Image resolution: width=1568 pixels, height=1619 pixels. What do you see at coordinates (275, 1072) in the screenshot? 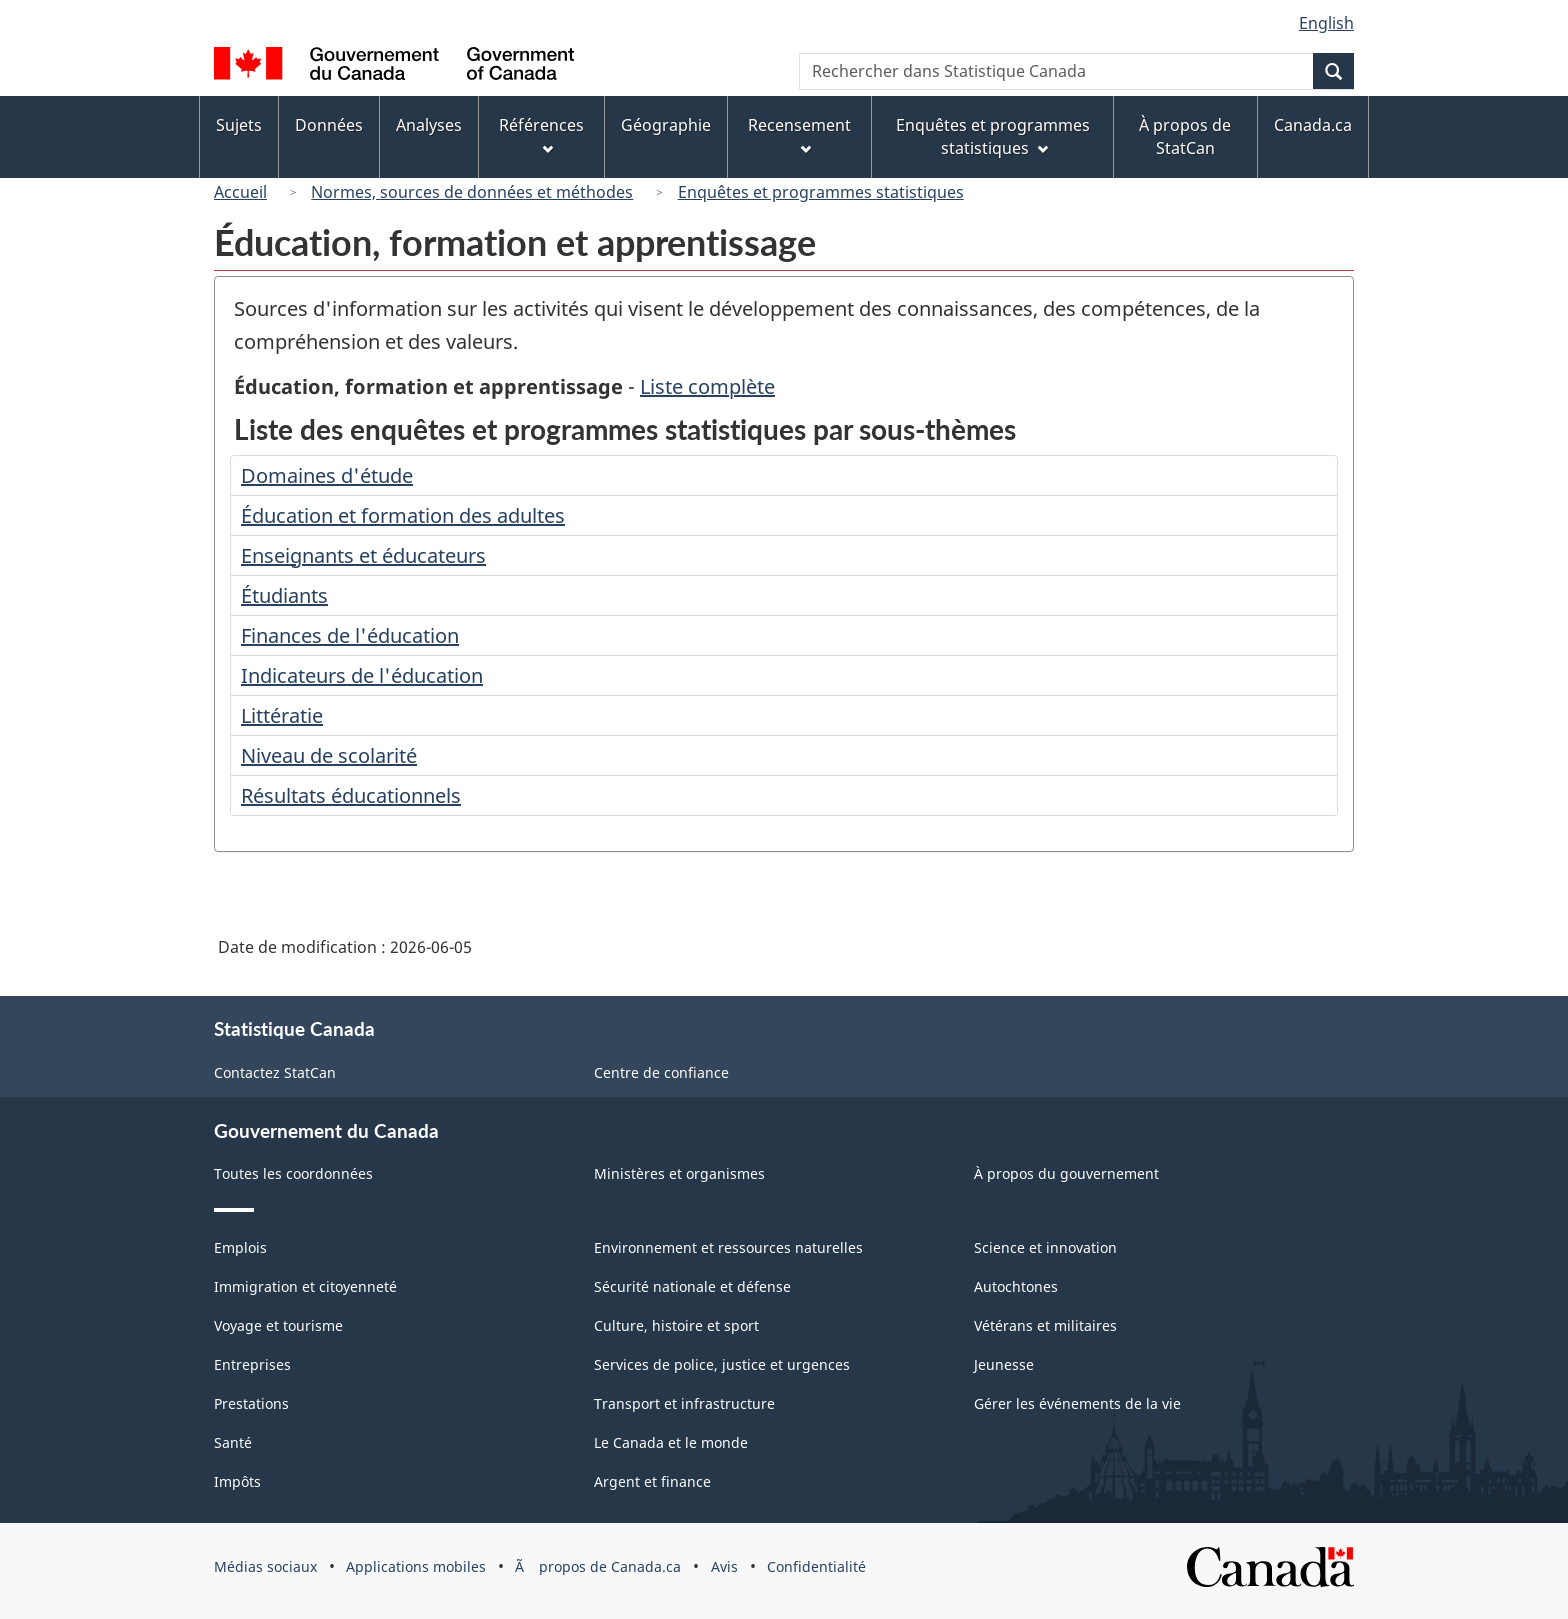
I see `Contactez StatCan` at bounding box center [275, 1072].